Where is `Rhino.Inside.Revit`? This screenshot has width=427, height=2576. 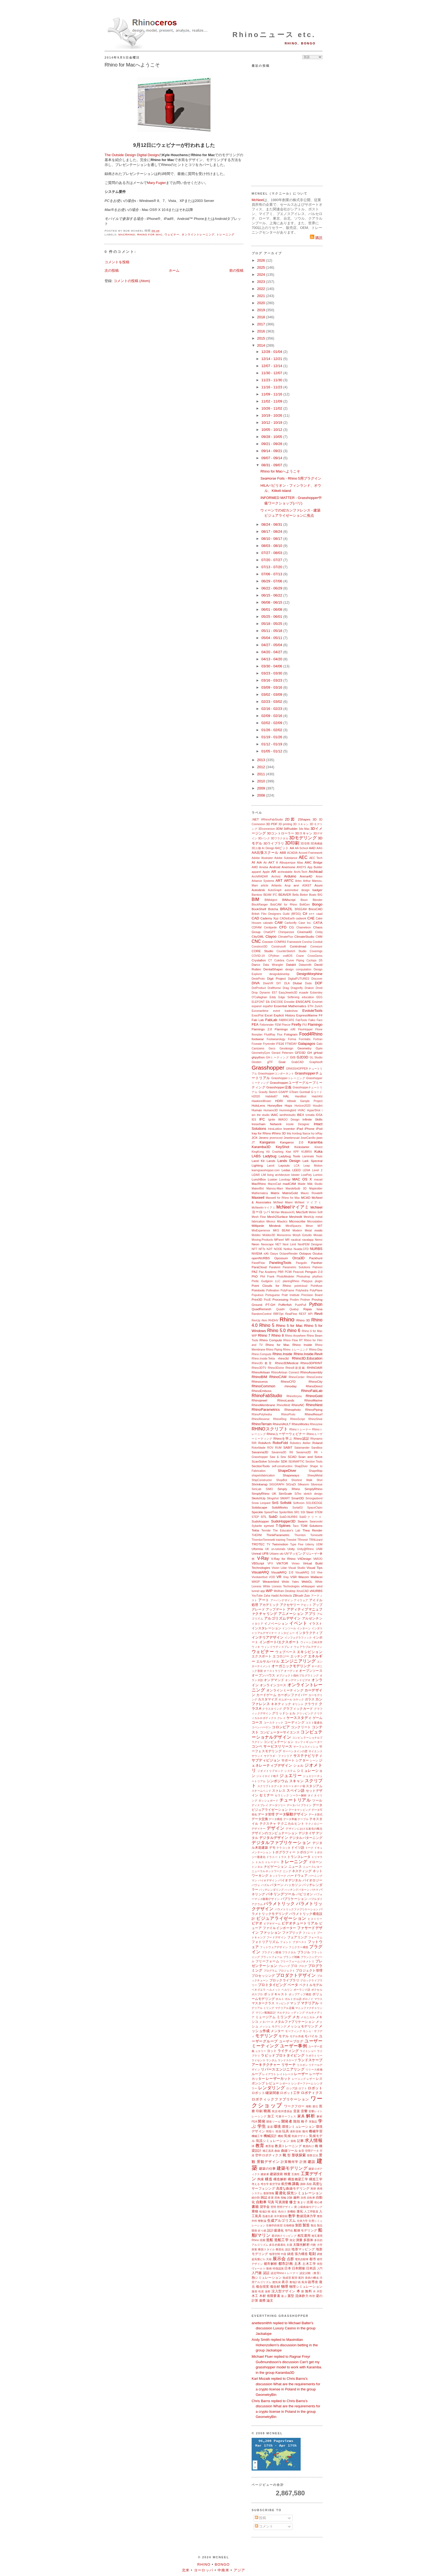 Rhino.Inside.Revit is located at coordinates (308, 1354).